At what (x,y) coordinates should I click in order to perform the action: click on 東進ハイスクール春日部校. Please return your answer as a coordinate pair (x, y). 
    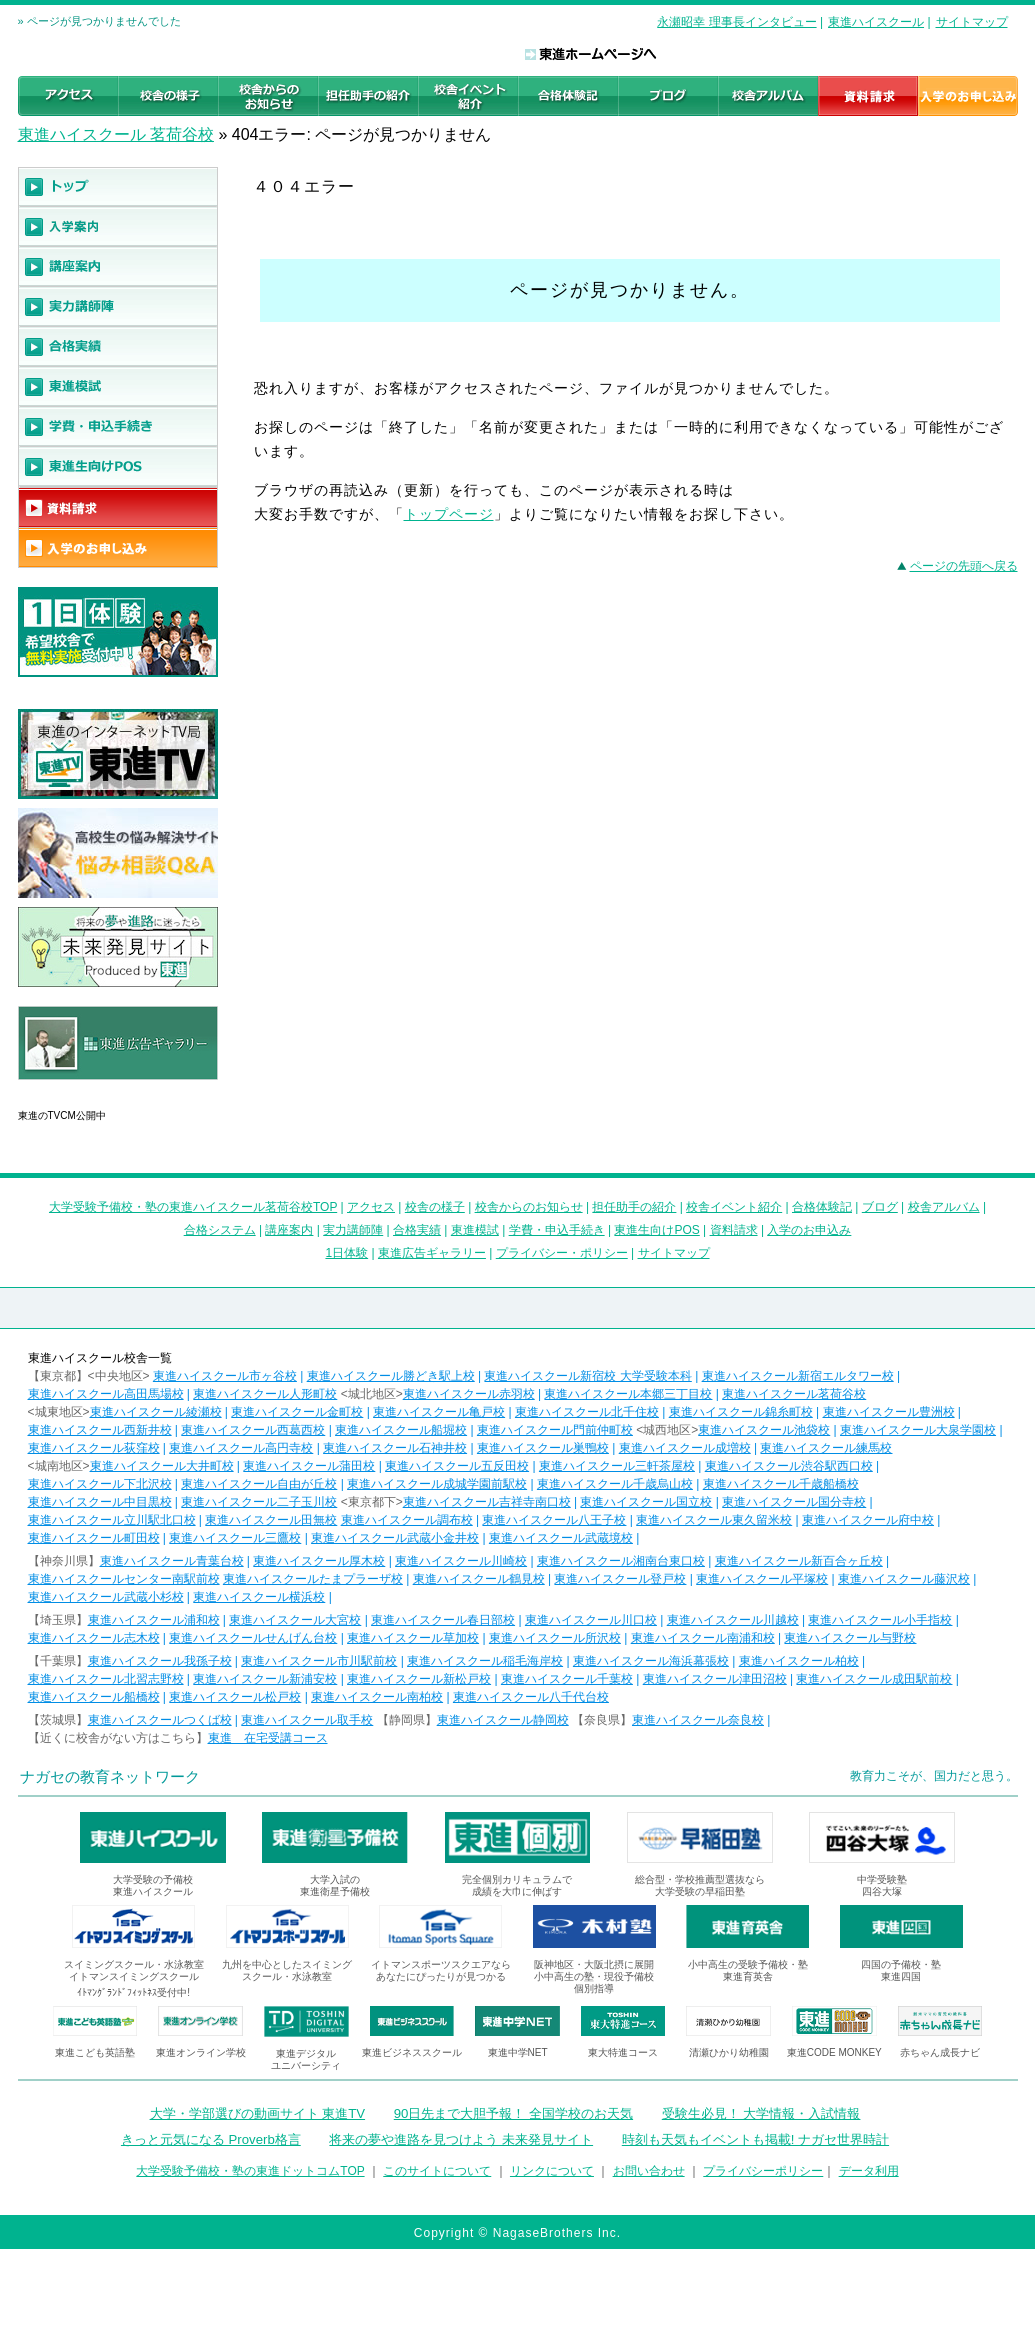
    Looking at the image, I should click on (443, 1620).